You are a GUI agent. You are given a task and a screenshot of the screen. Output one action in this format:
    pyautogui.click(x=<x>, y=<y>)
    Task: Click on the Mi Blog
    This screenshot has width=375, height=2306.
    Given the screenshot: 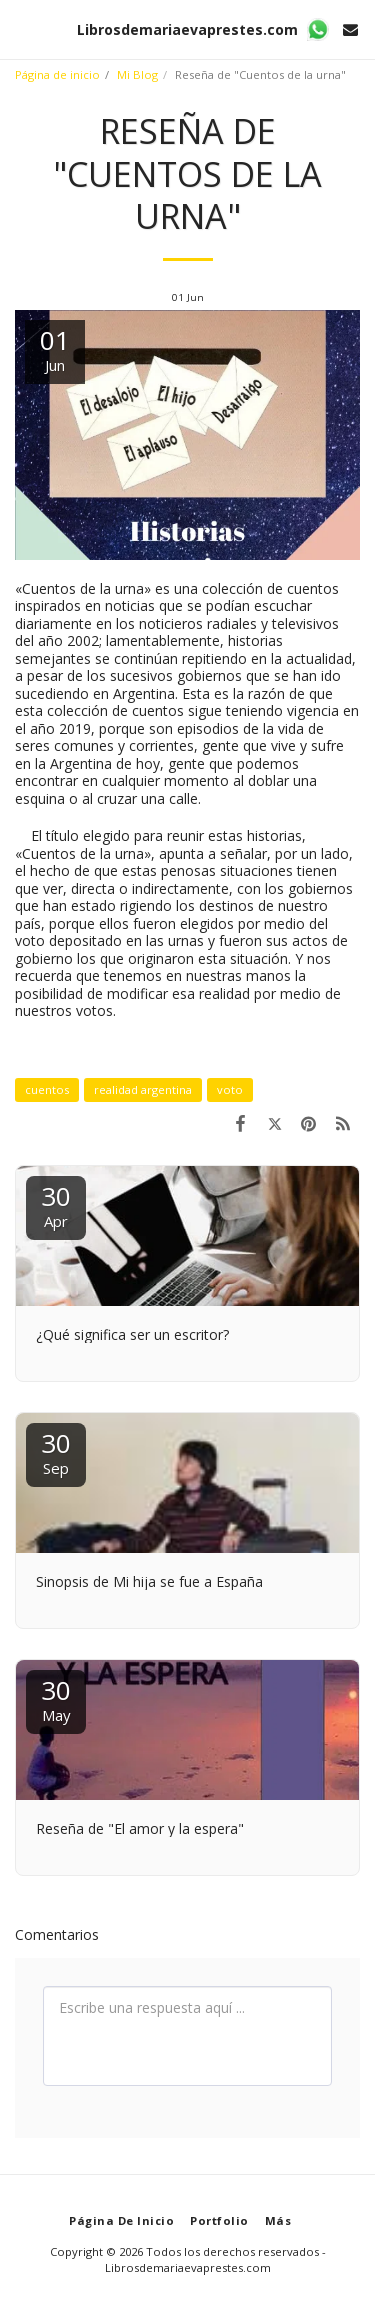 What is the action you would take?
    pyautogui.click(x=137, y=74)
    